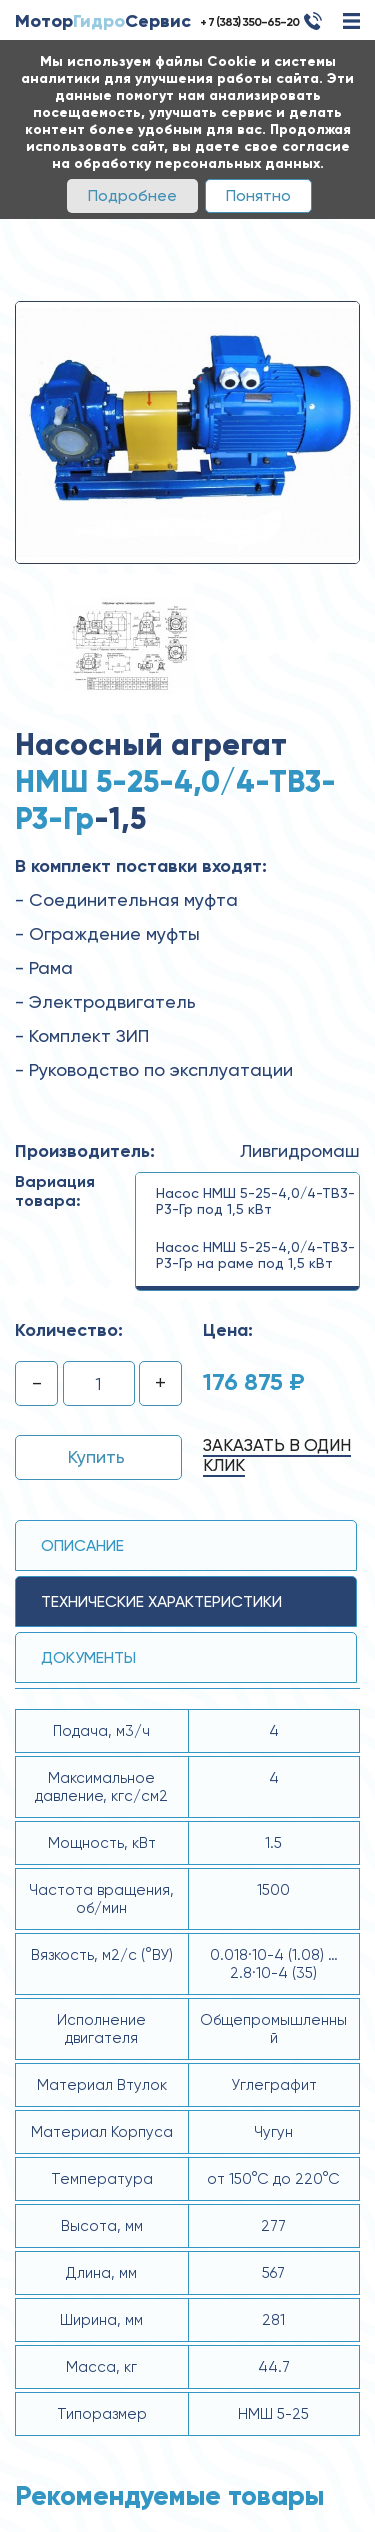  Describe the element at coordinates (255, 1255) in the screenshot. I see `Насос НМШ 5-25-4,0/4-ТВ3-Р3-Гр на раме под 1,5 кВт` at that location.